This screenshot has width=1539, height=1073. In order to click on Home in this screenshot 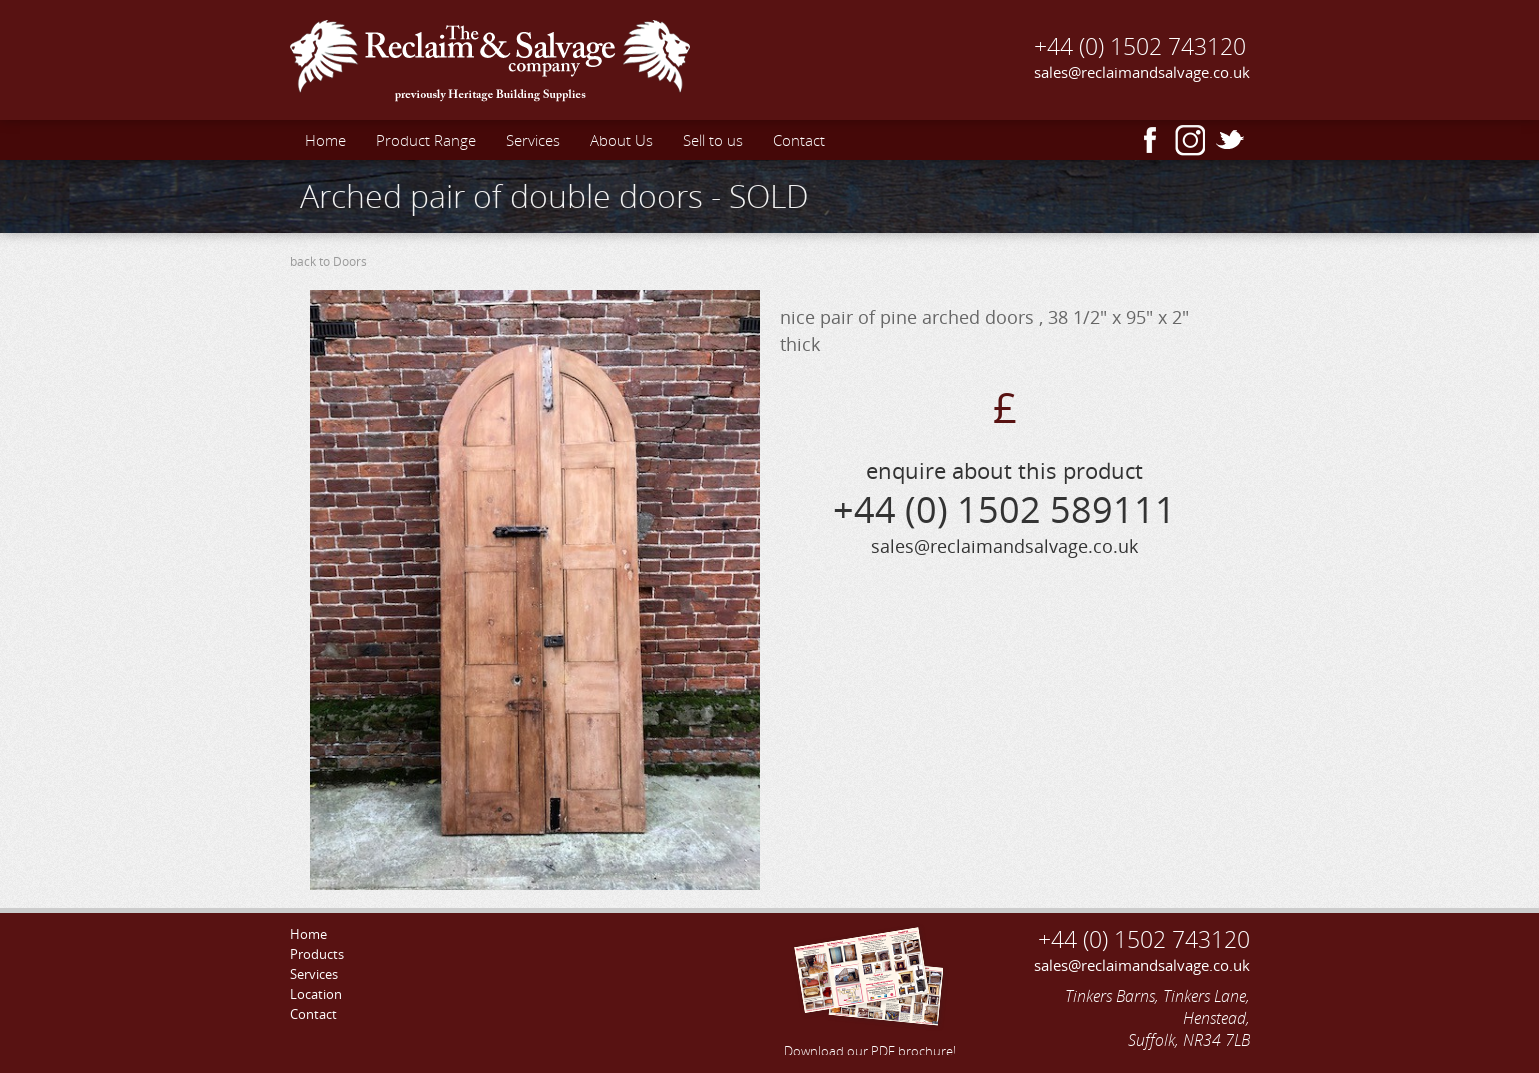, I will do `click(325, 140)`.